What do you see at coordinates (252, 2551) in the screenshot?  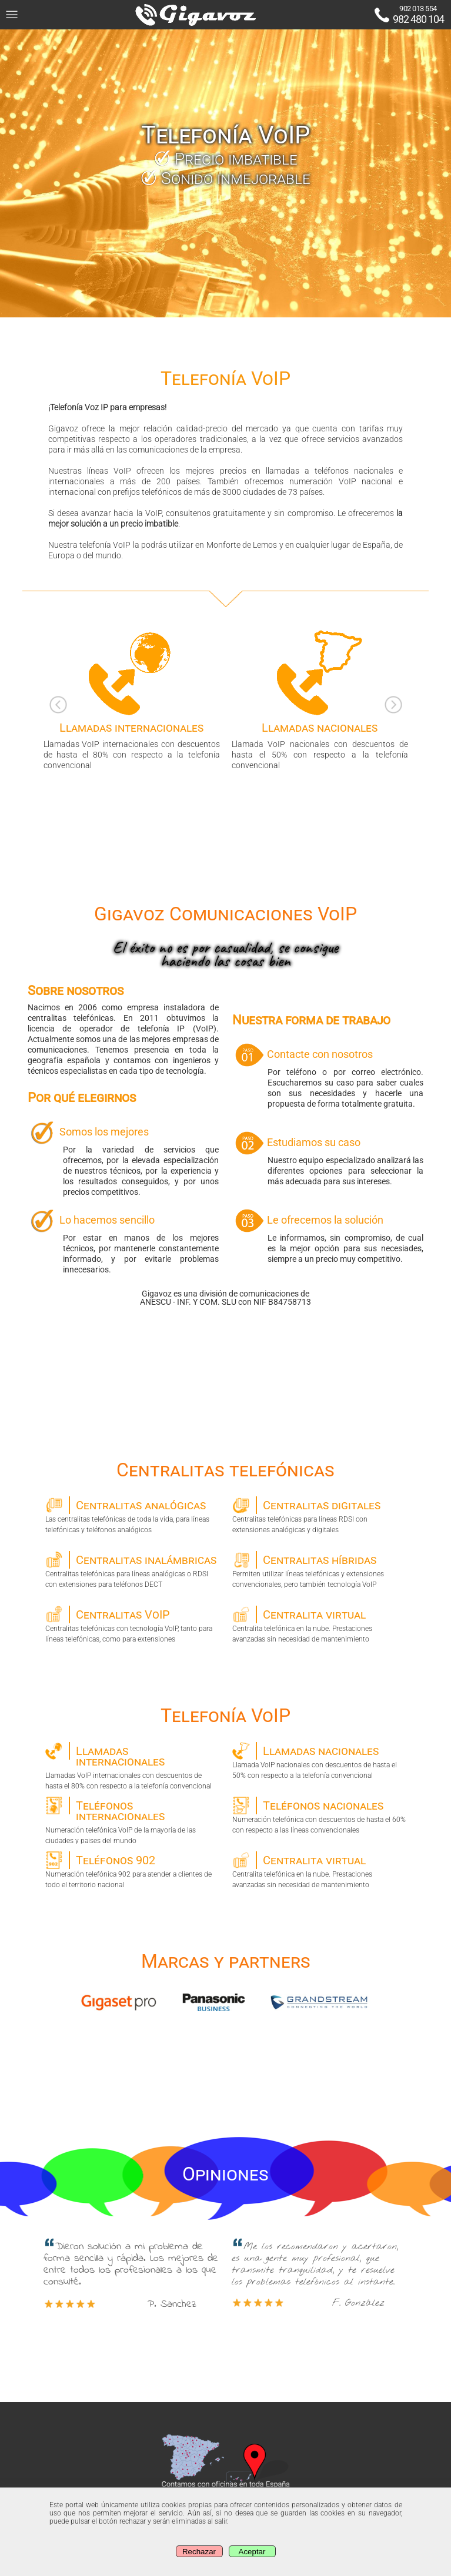 I see `Aceptar` at bounding box center [252, 2551].